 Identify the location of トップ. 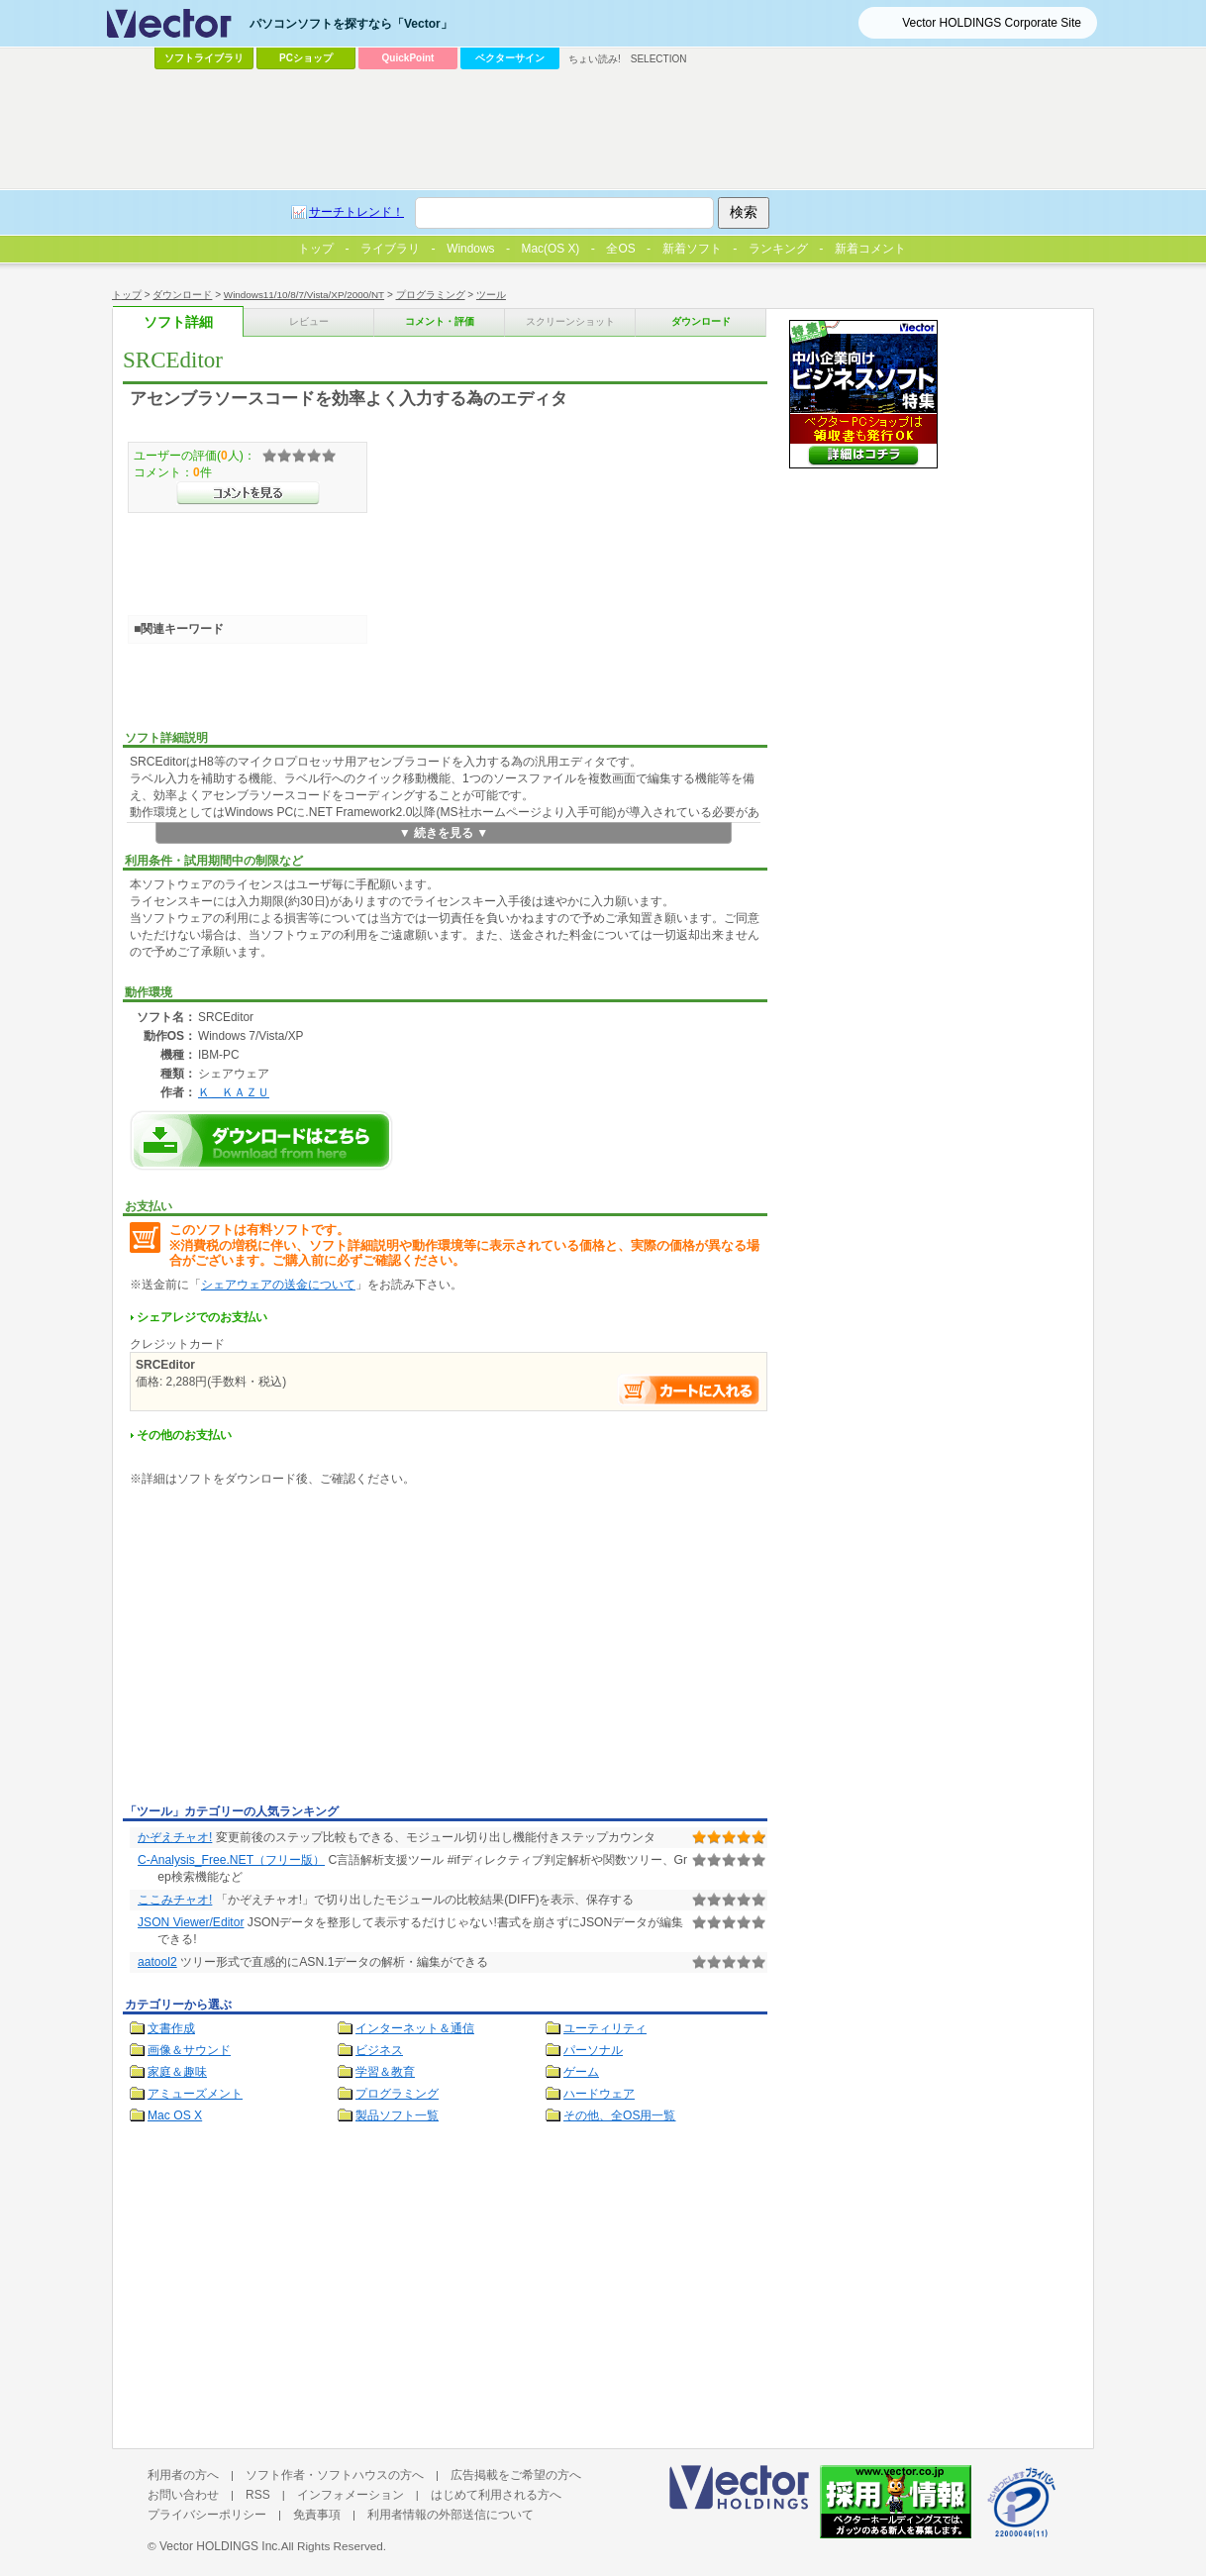
(127, 294).